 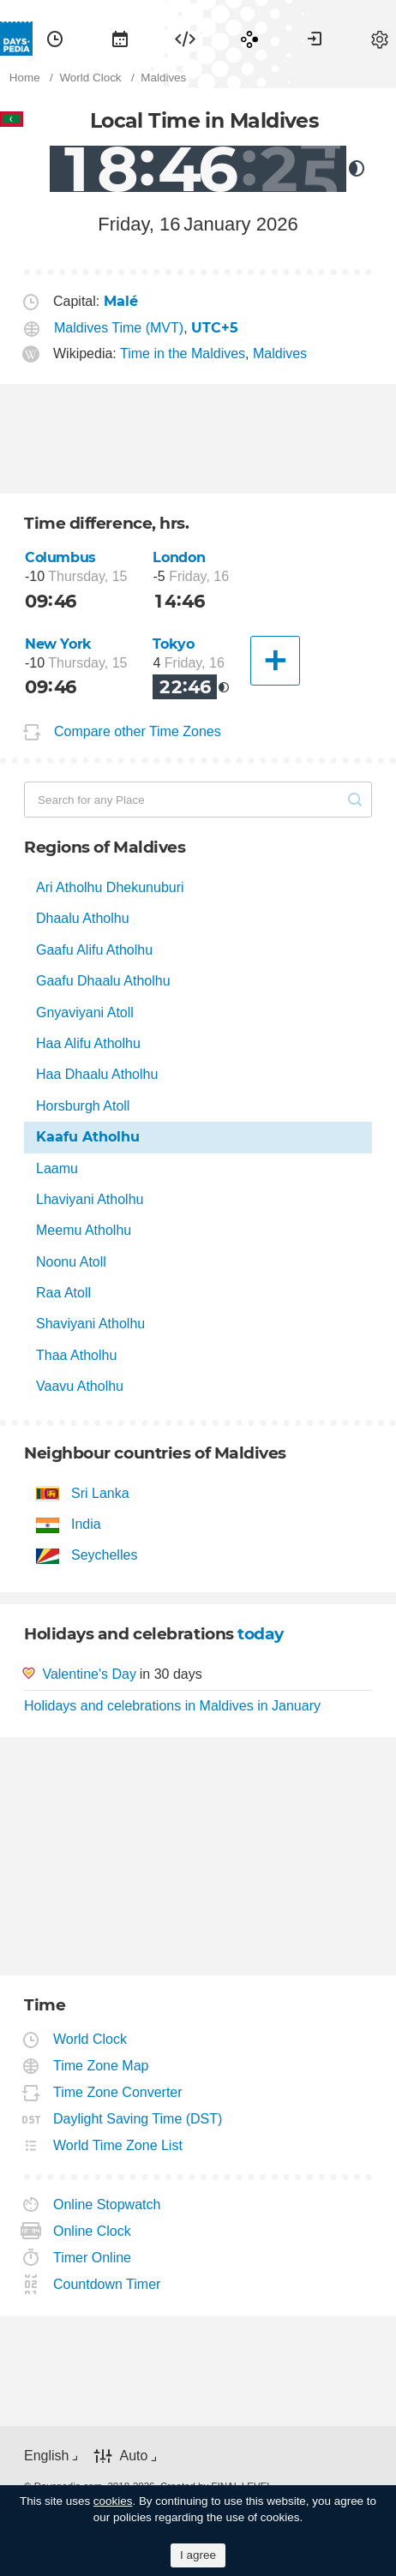 I want to click on Games, so click(x=249, y=38).